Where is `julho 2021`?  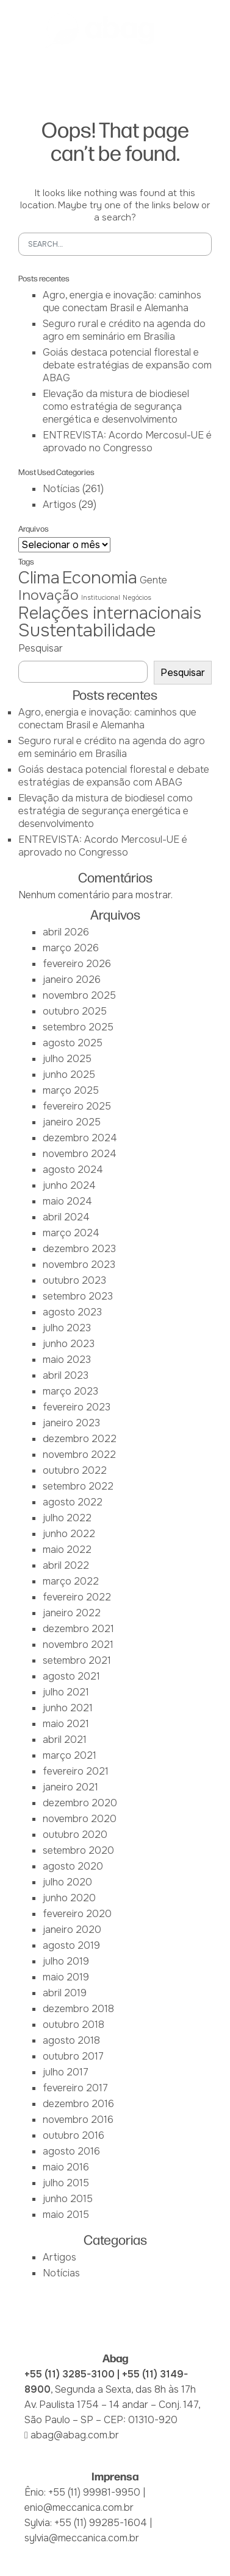
julho 2021 is located at coordinates (66, 1692).